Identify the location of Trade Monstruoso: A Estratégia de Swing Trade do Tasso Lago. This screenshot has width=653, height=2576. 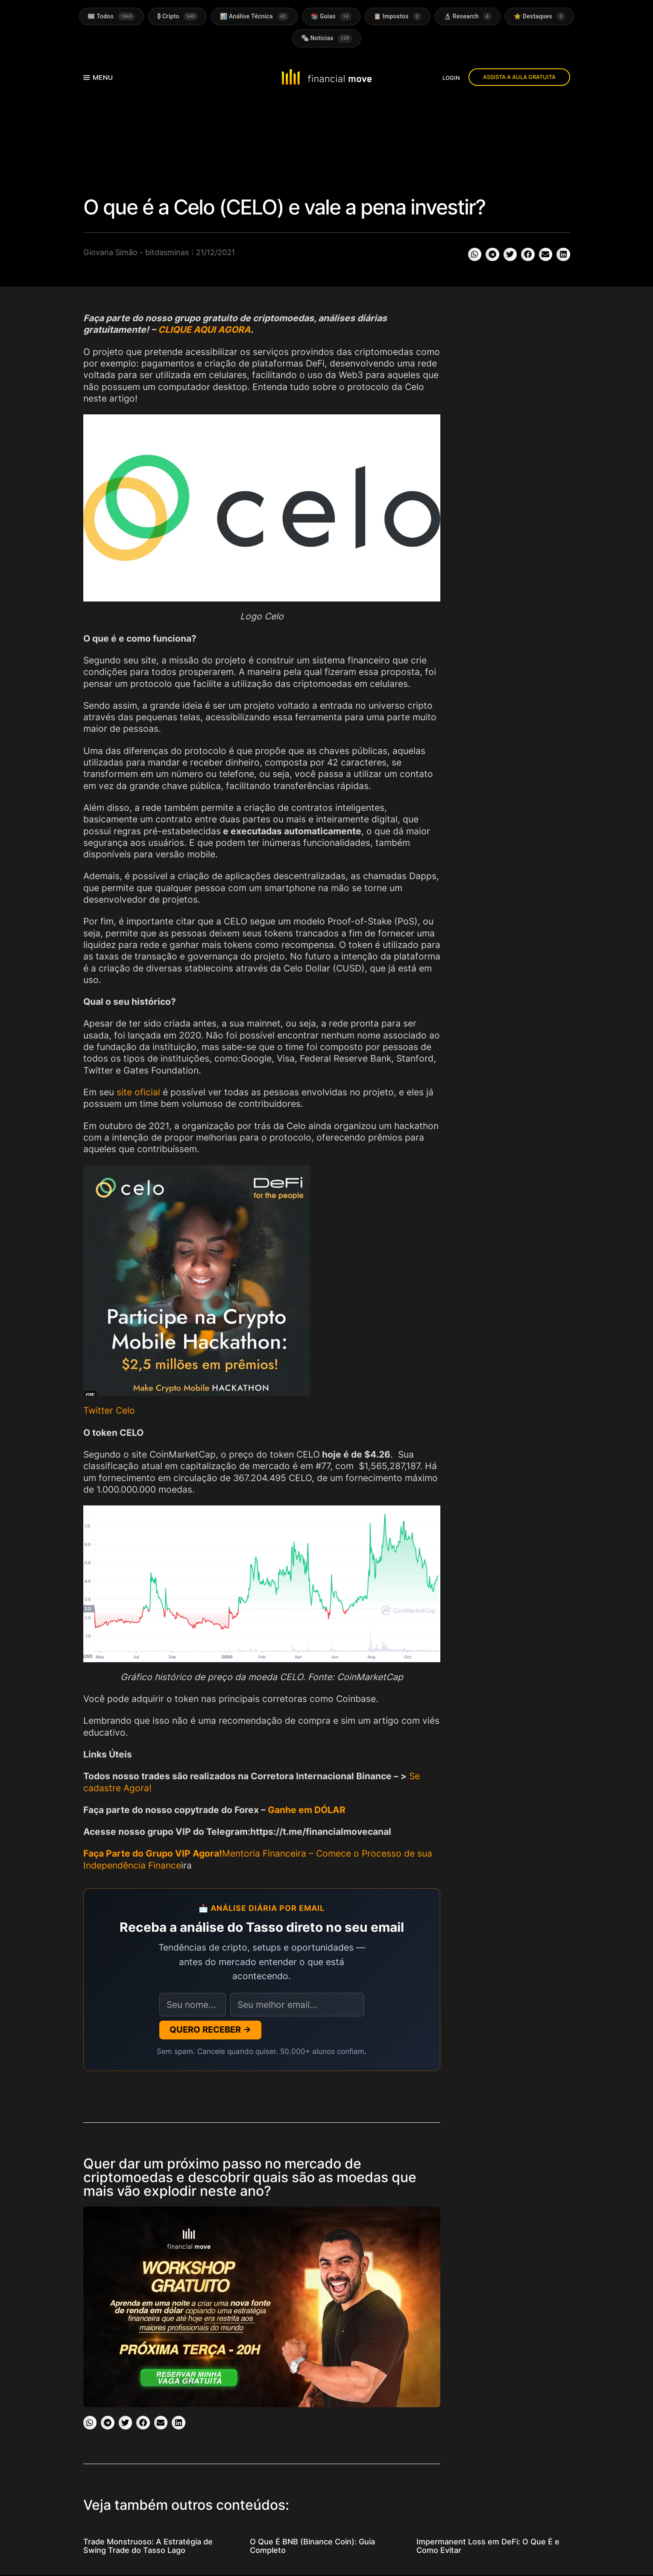
(148, 2546).